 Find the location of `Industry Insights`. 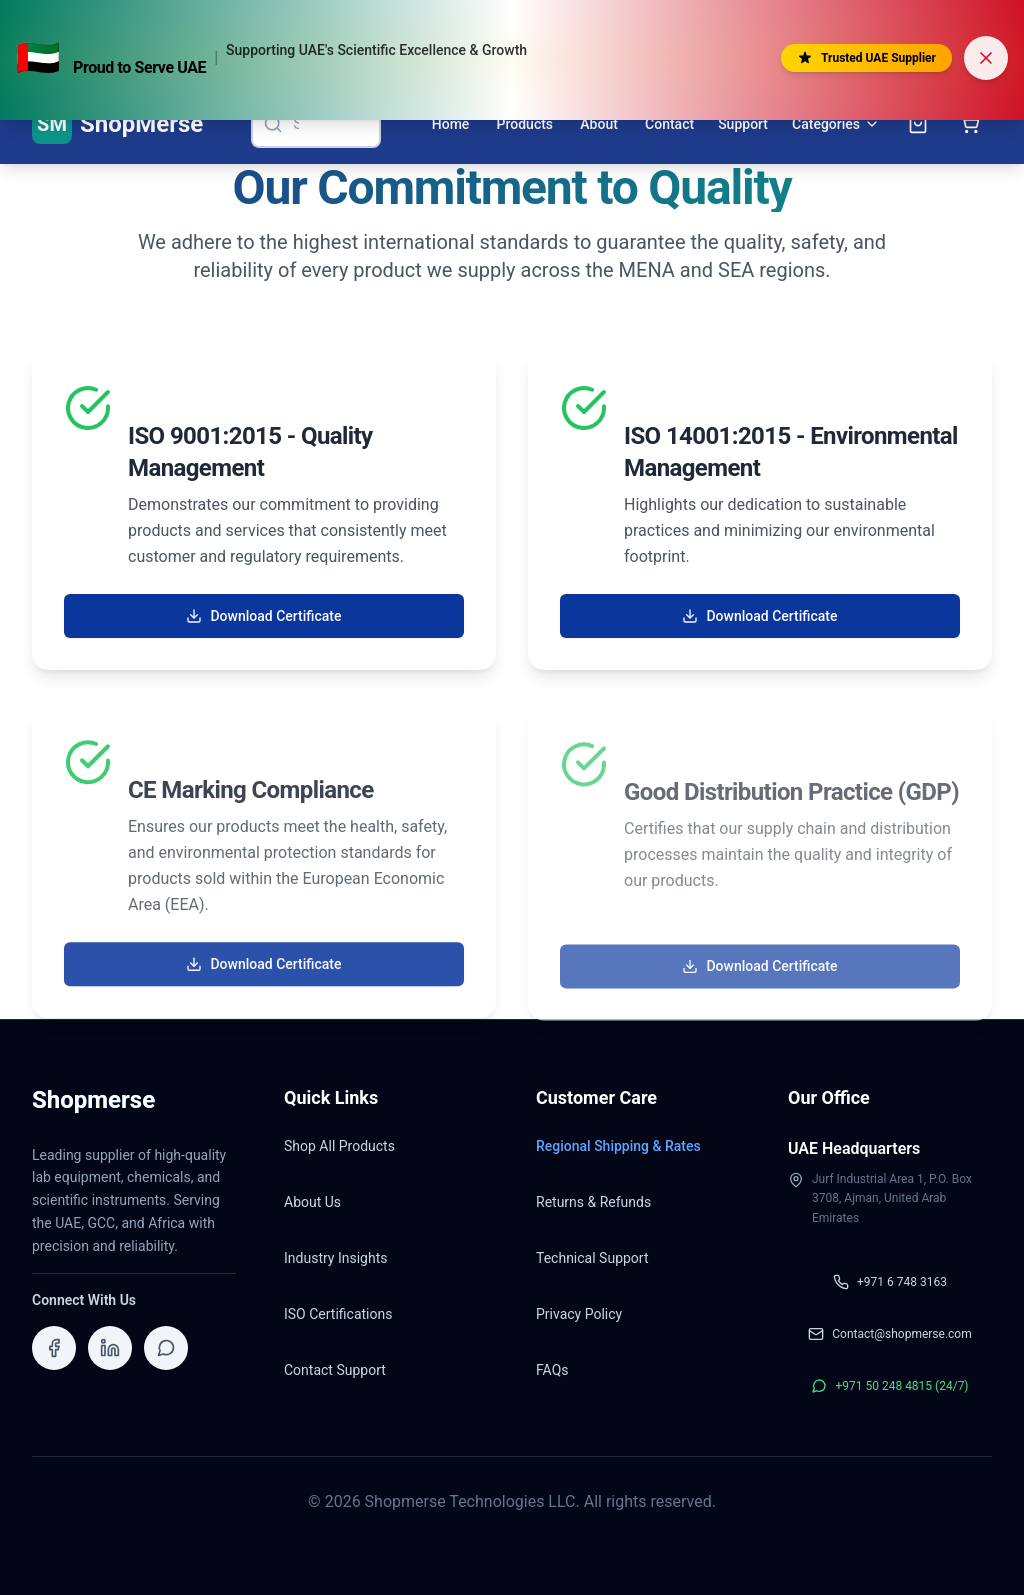

Industry Insights is located at coordinates (335, 1258).